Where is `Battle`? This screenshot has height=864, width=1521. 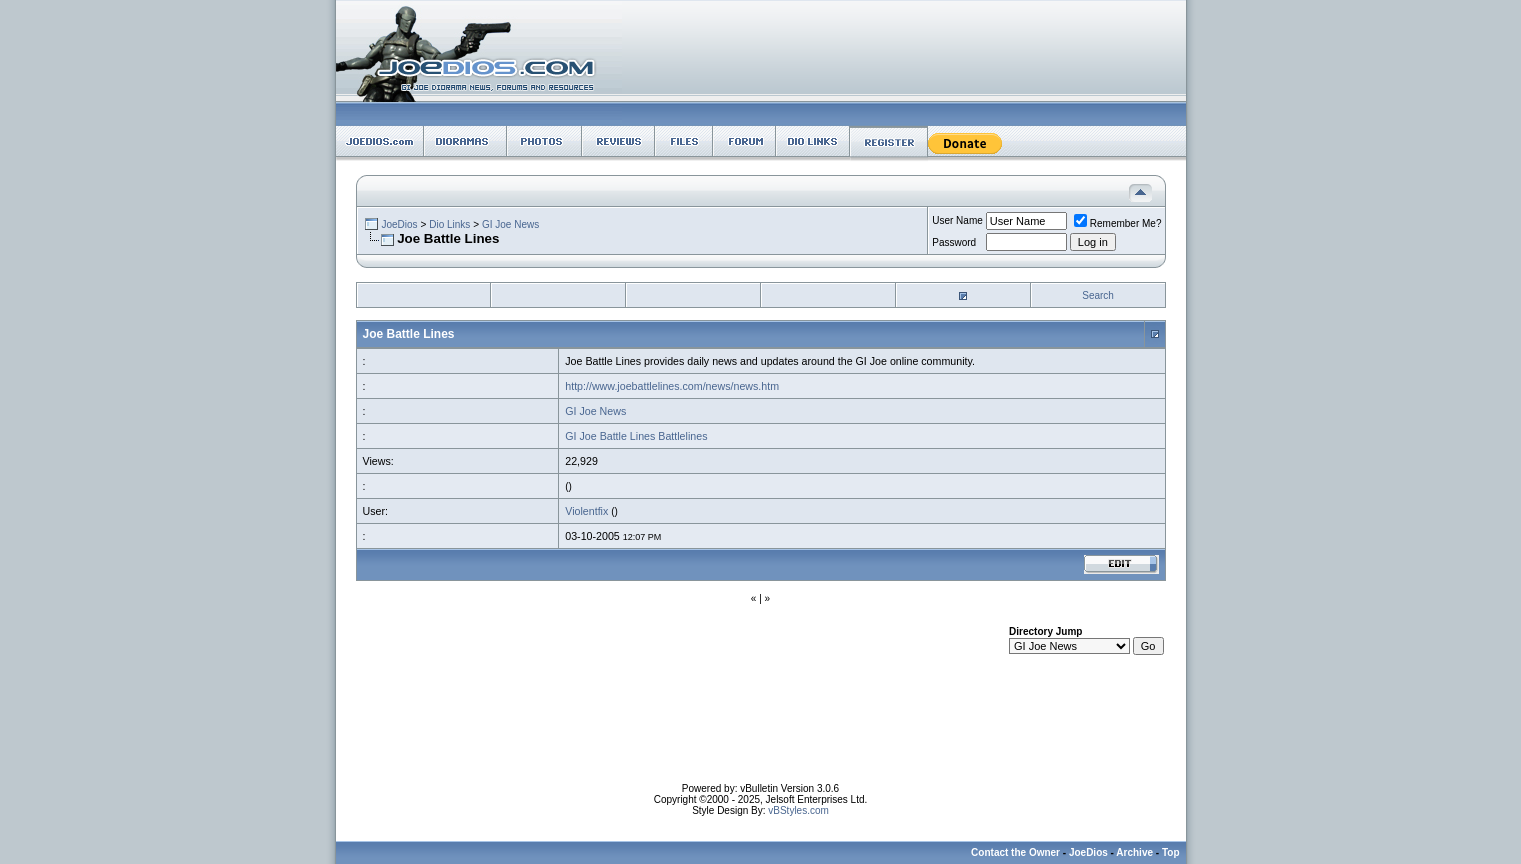
Battle is located at coordinates (613, 436).